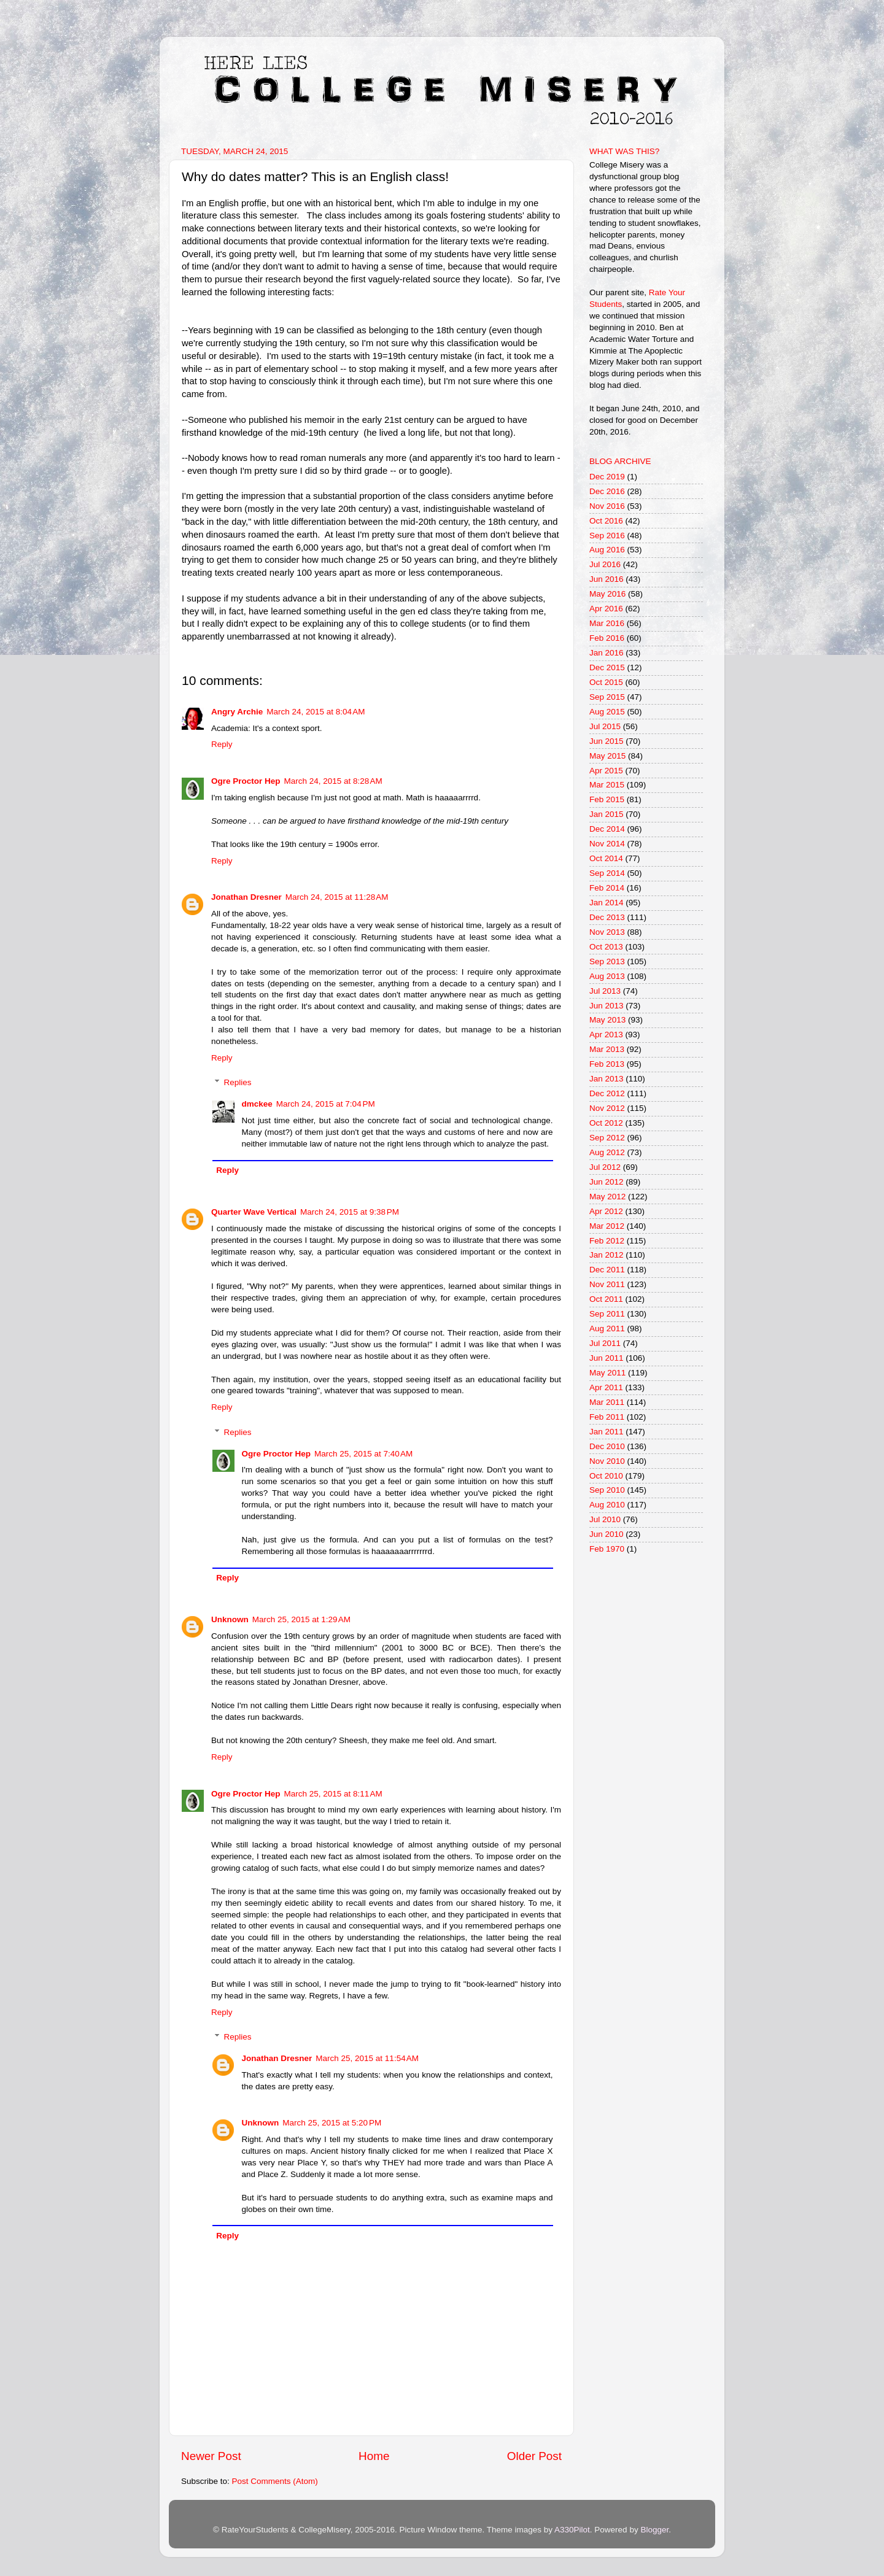 The image size is (884, 2576). What do you see at coordinates (607, 1372) in the screenshot?
I see `May 2011` at bounding box center [607, 1372].